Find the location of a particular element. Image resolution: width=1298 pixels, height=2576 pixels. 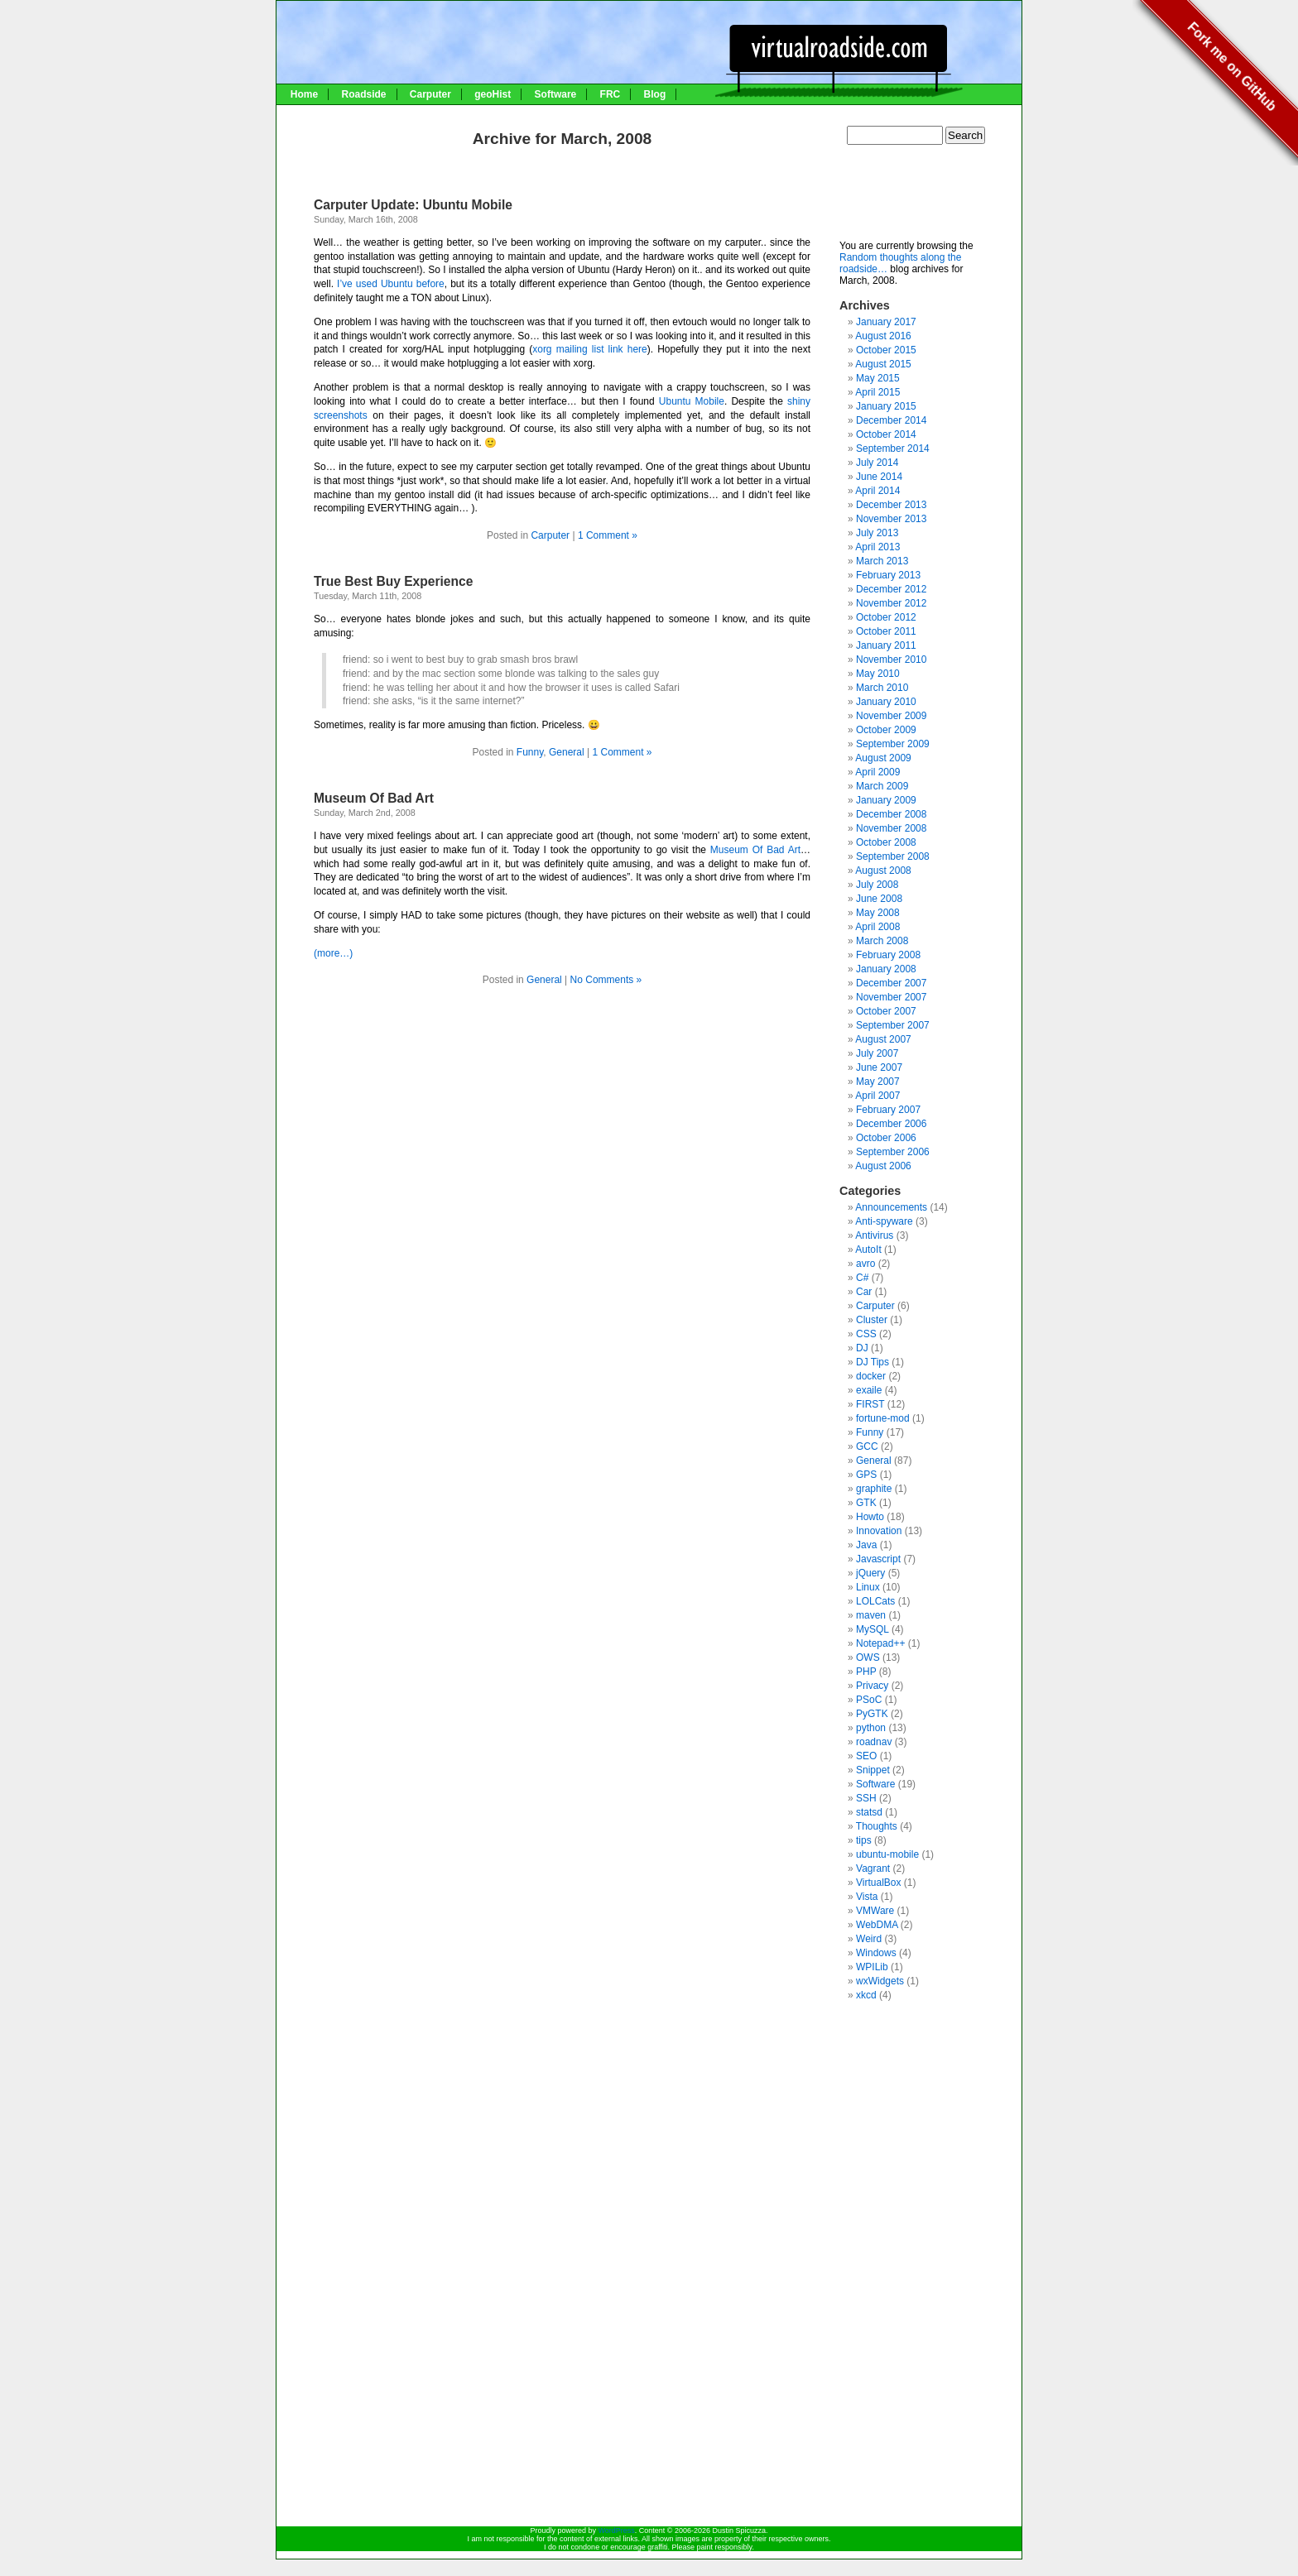

June 2007 is located at coordinates (879, 1067).